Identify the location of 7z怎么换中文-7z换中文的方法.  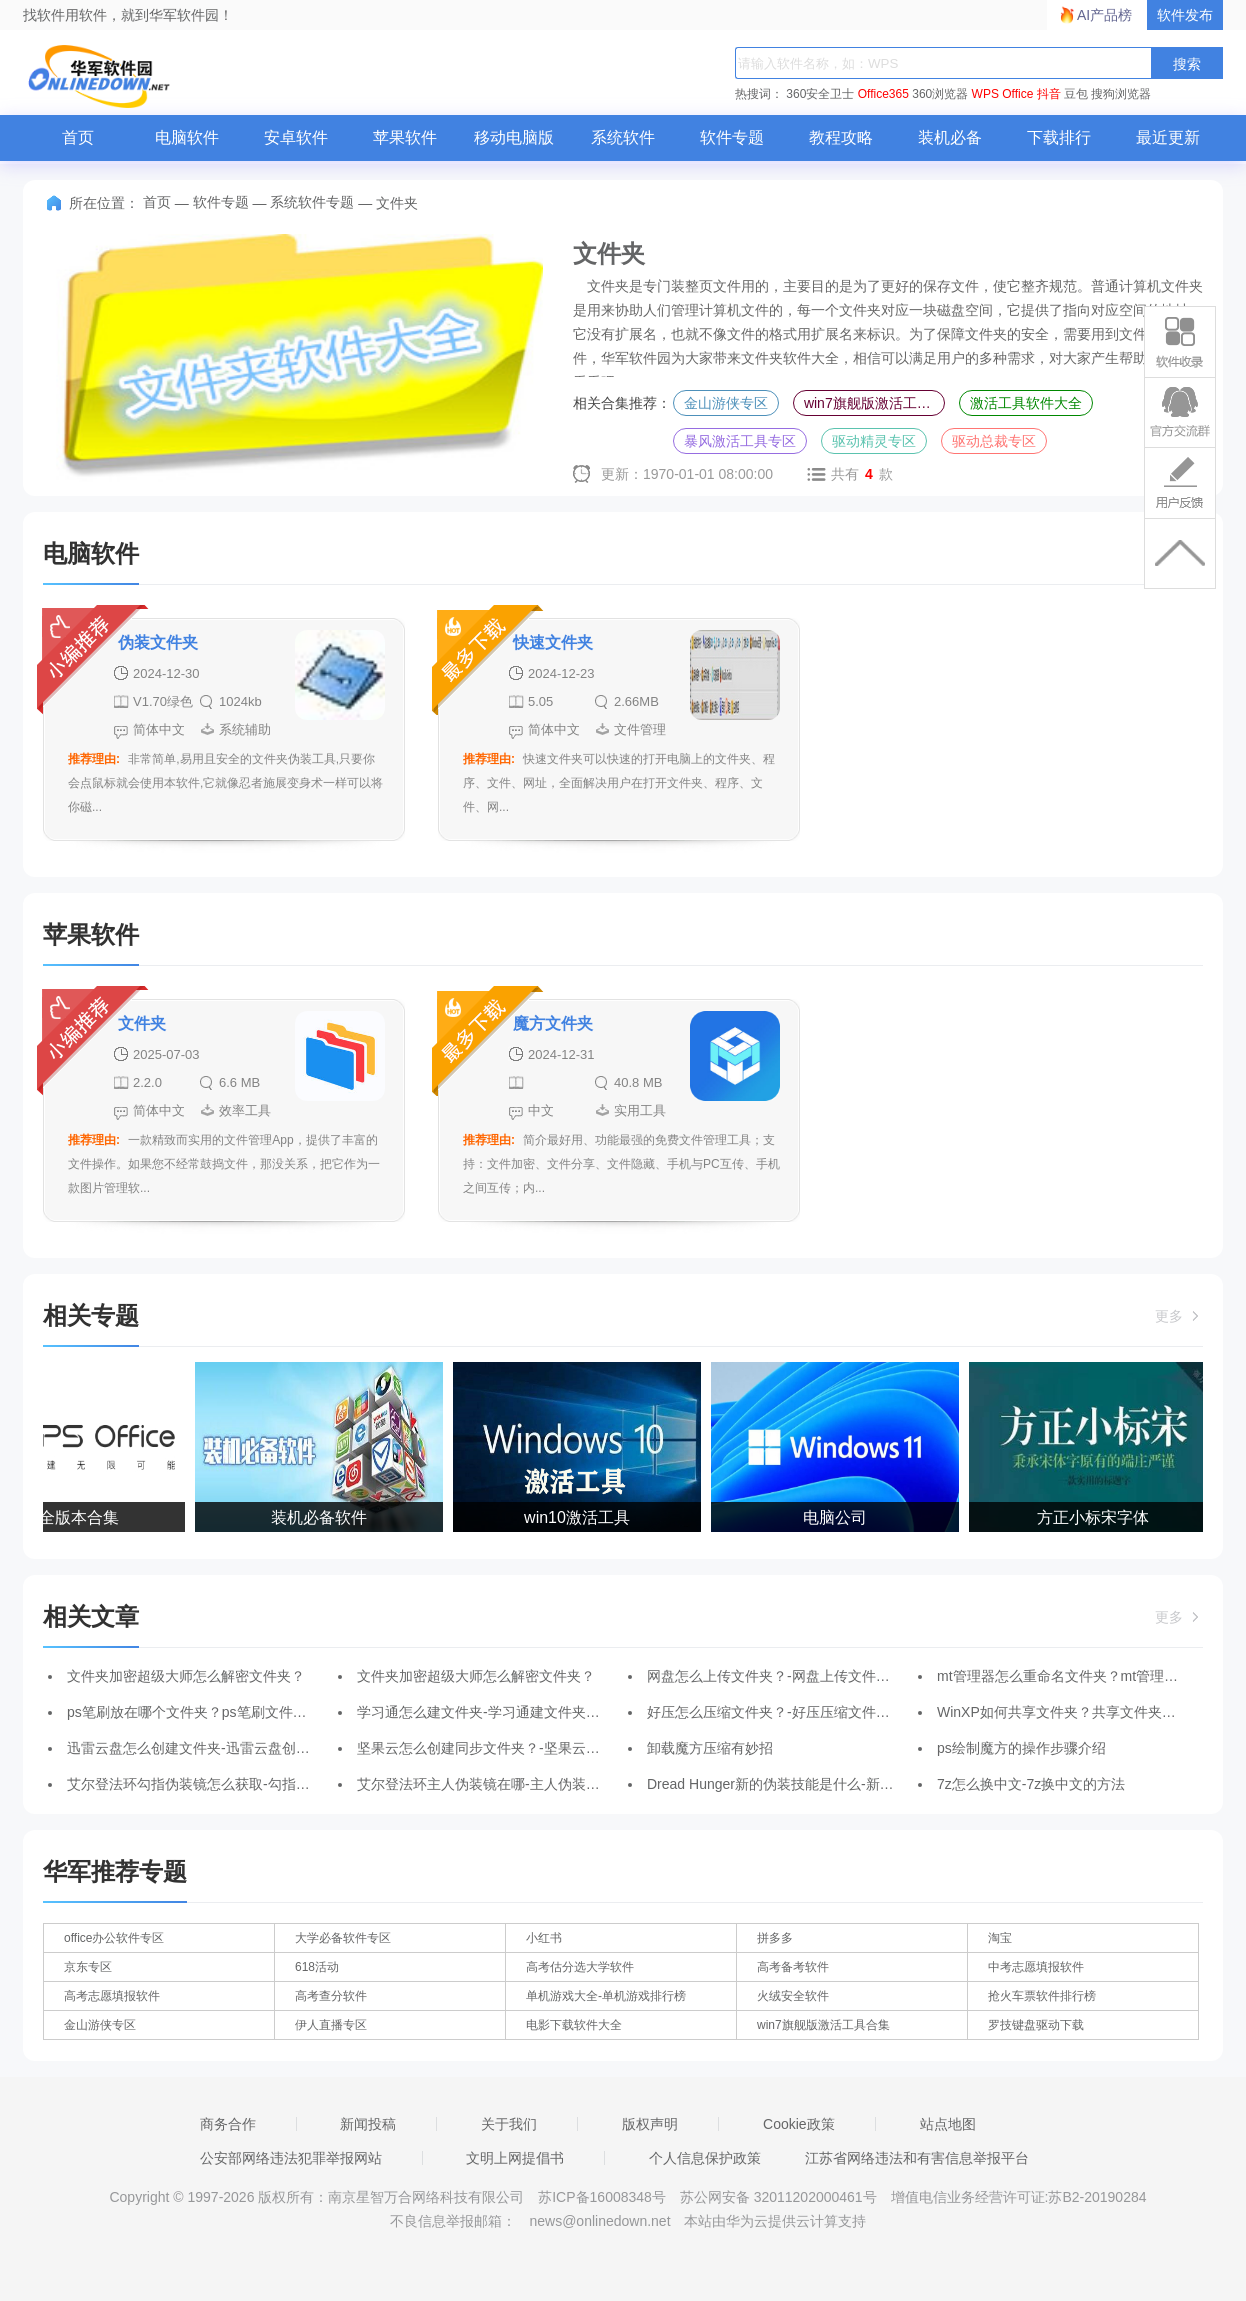
(1031, 1784).